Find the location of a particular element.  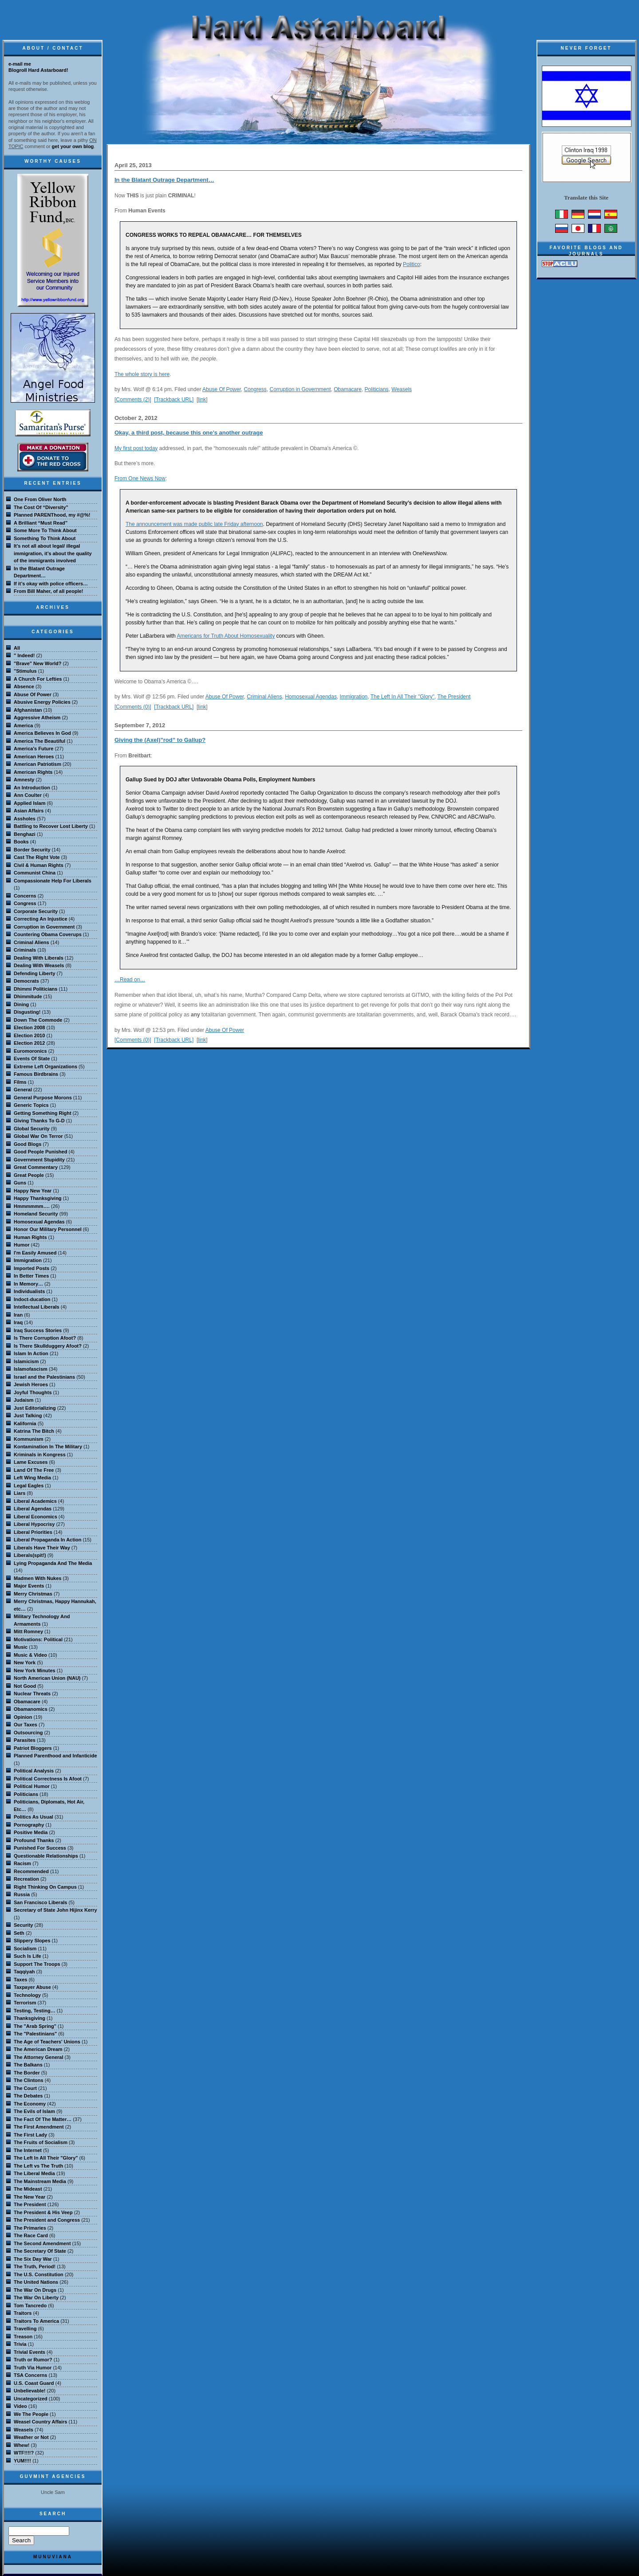

Guns is located at coordinates (20, 1182).